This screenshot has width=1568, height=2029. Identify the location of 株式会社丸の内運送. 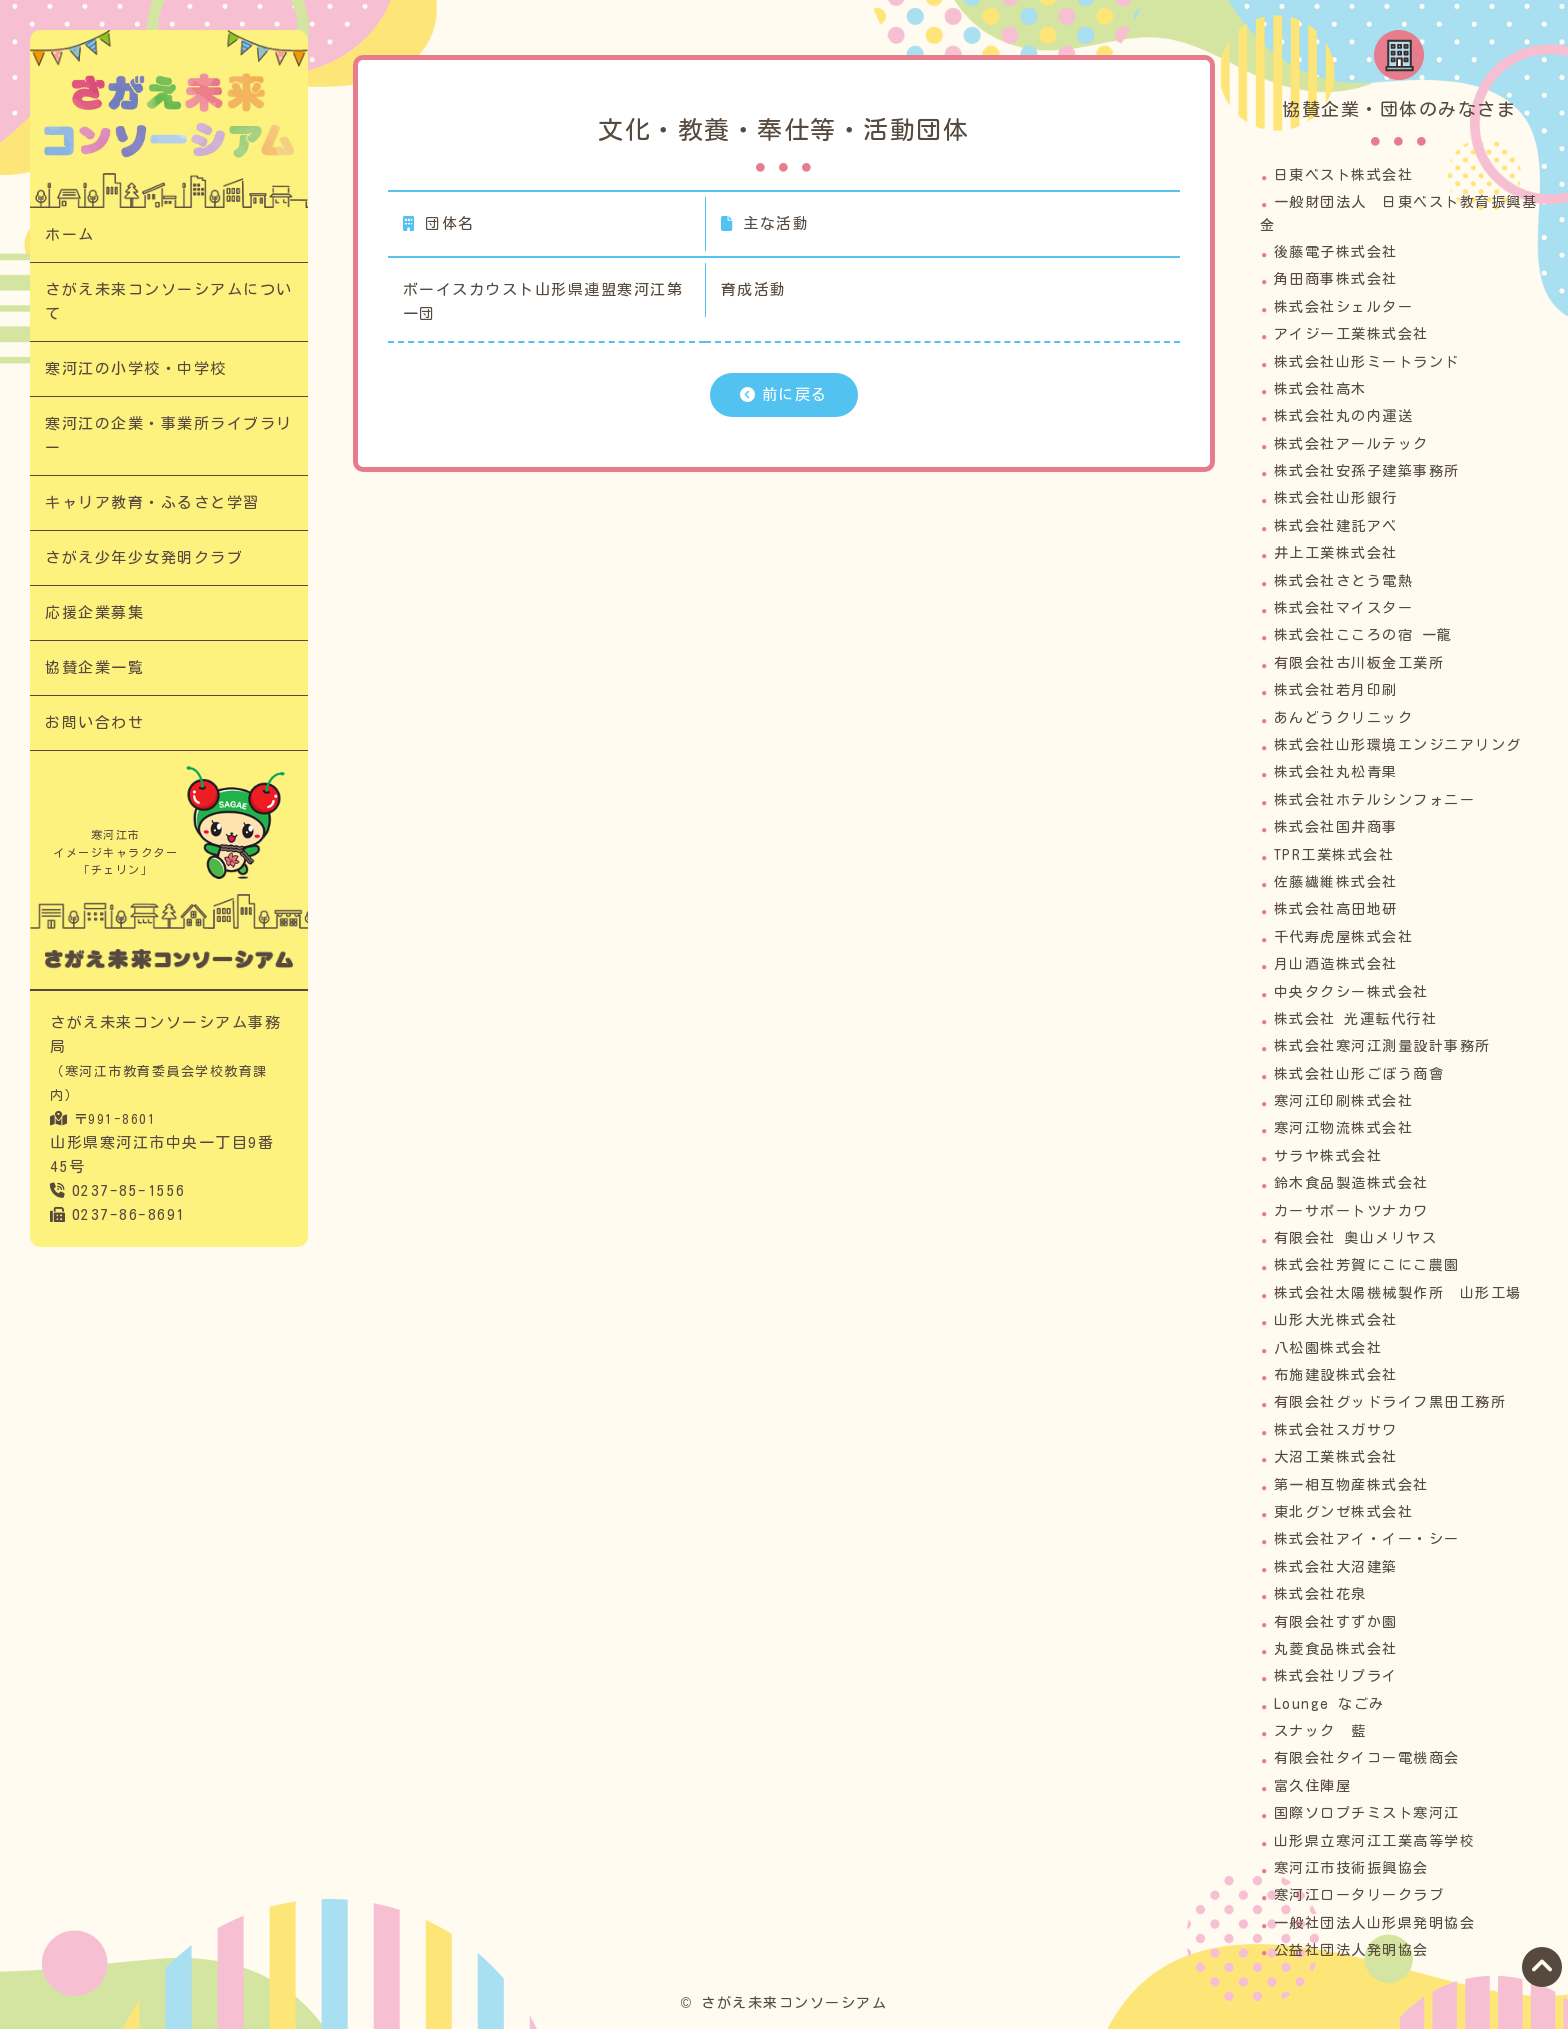
(1344, 416).